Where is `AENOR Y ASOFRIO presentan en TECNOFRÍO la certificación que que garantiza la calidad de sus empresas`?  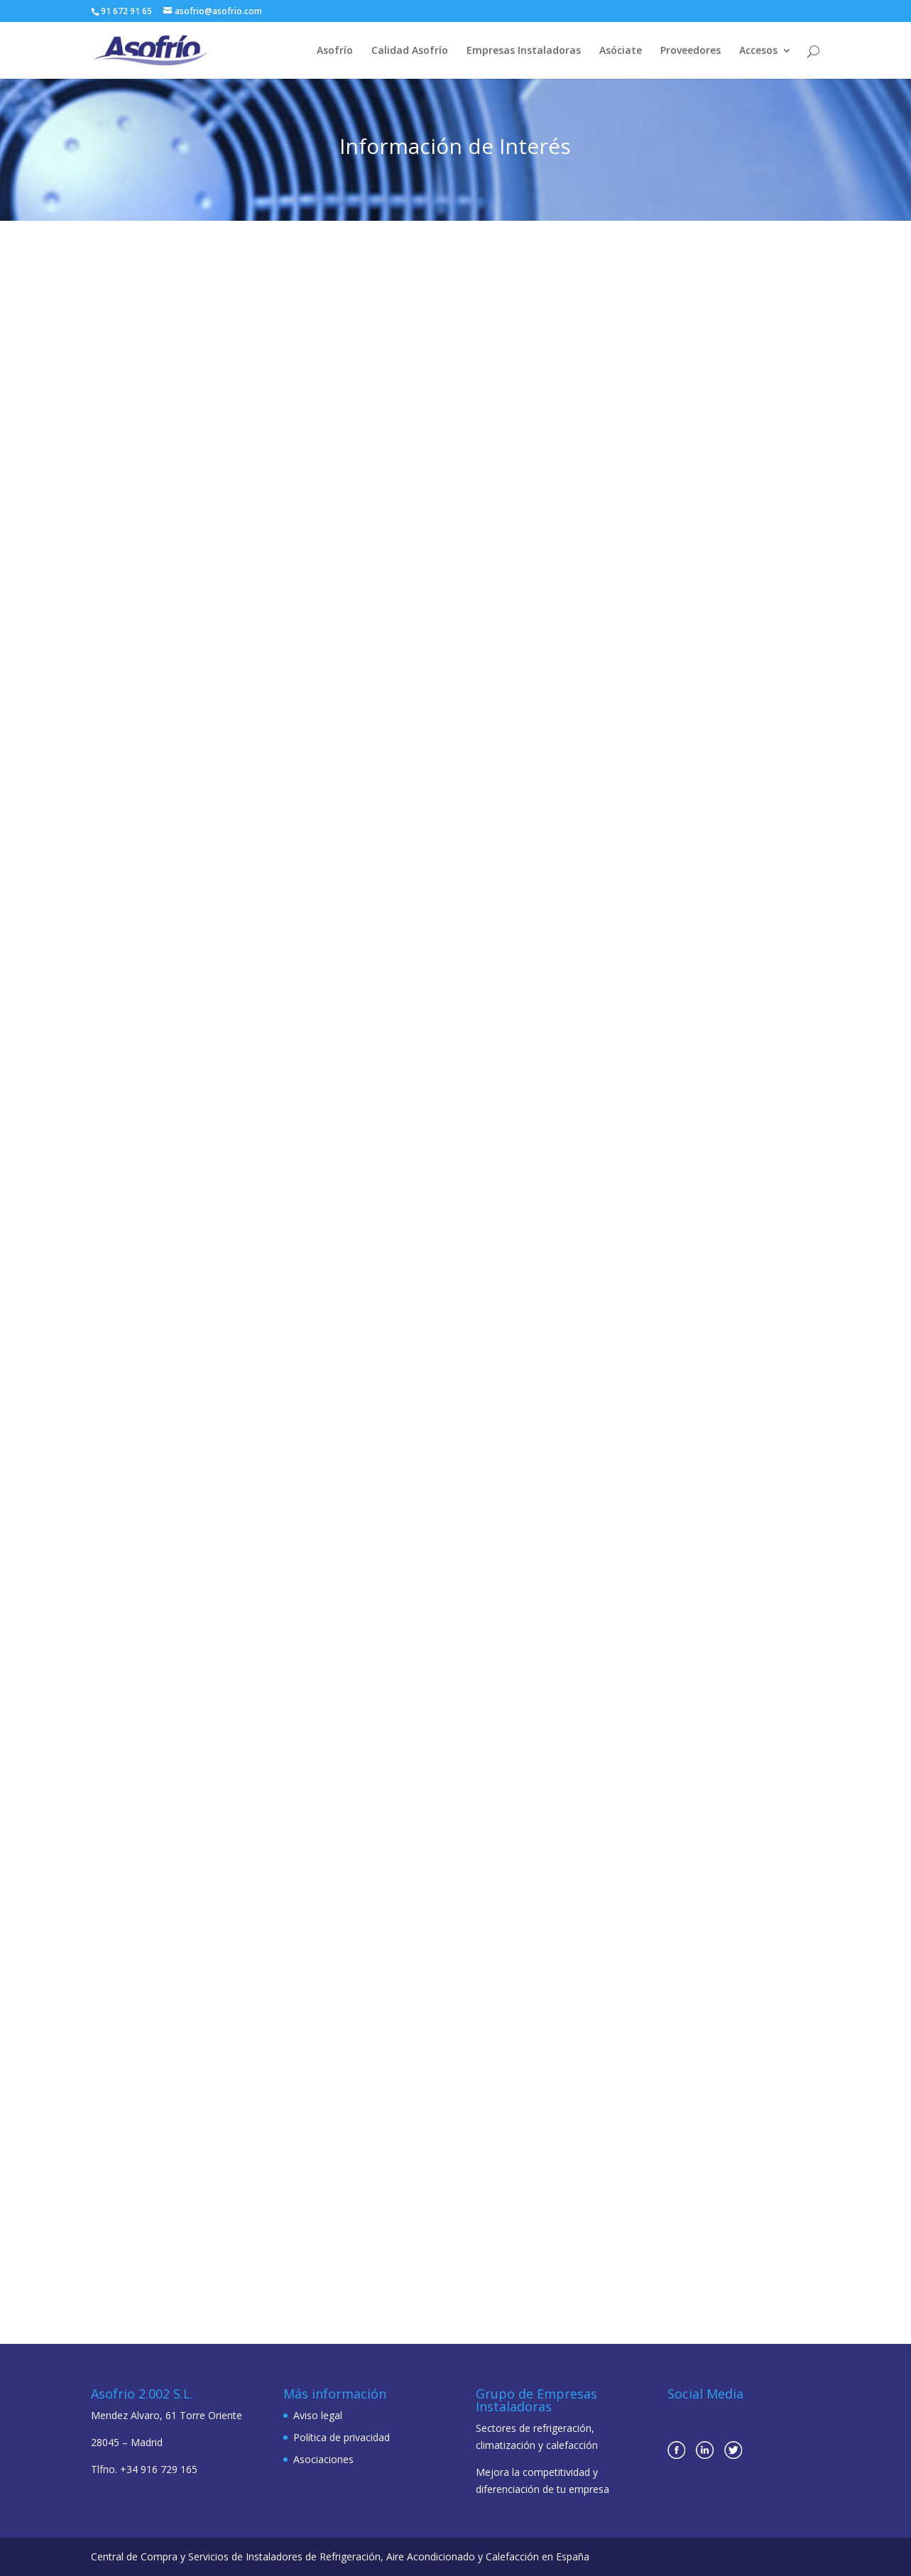 AENOR Y ASOFRIO presentan en TECNOFRÍO la certificación que que garantiza la calidad de sus empresas is located at coordinates (453, 2037).